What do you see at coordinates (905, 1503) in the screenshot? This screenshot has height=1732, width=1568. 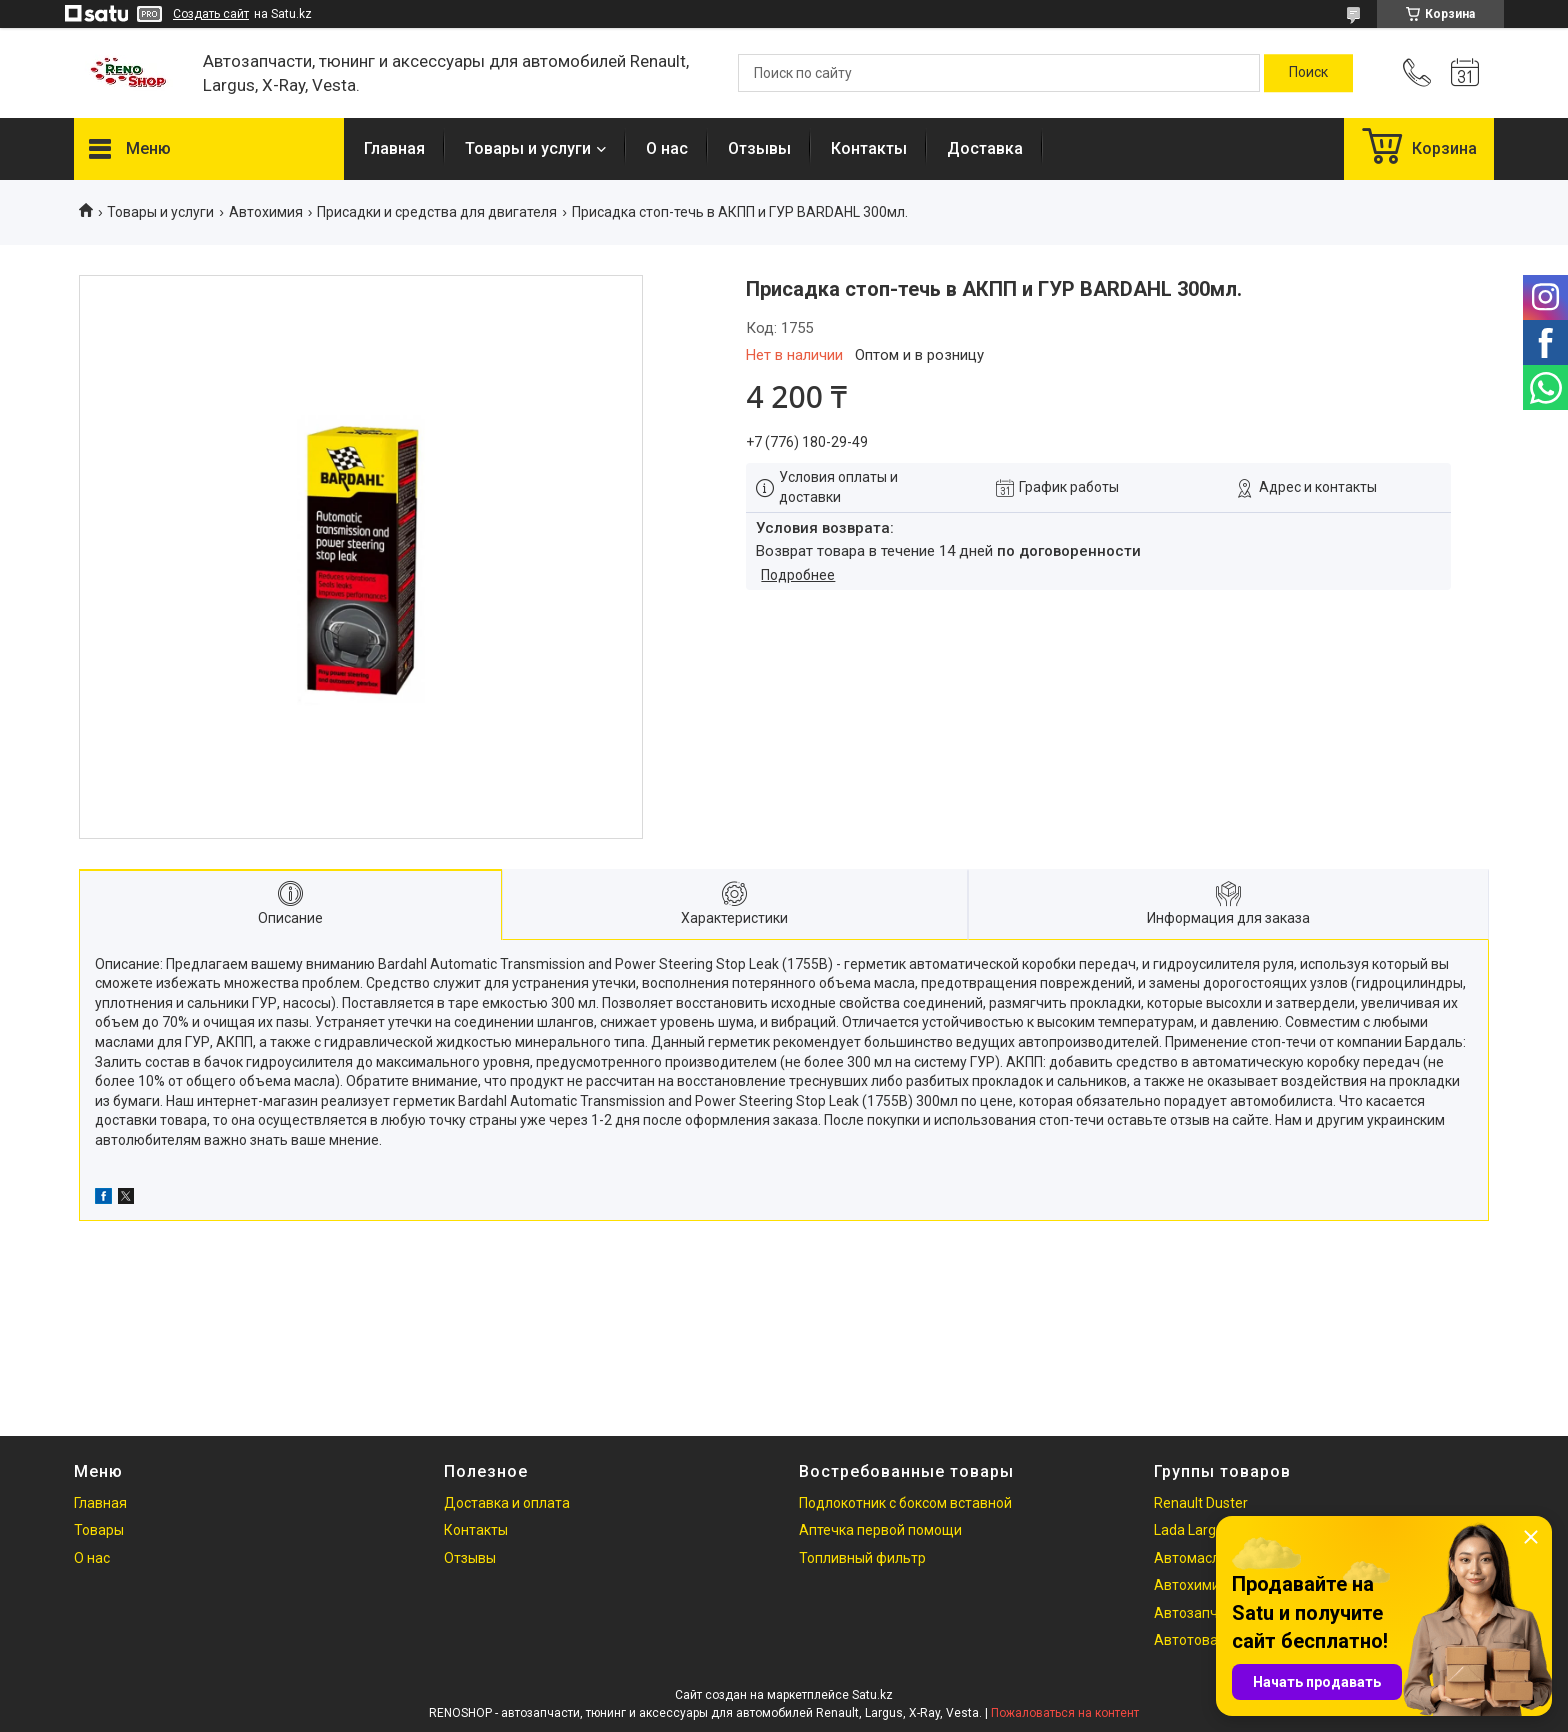 I see `Подлокотник с боксом вставной` at bounding box center [905, 1503].